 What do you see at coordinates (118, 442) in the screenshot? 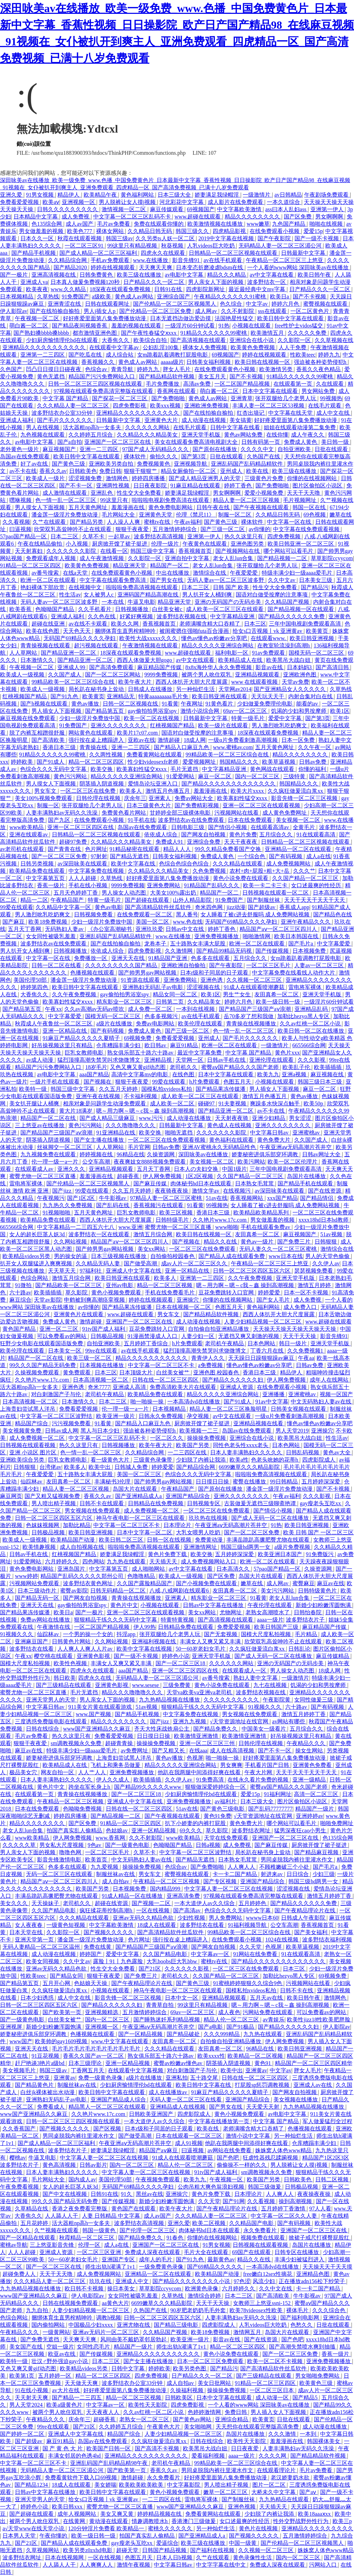
I see `亚洲国产一区二区三区在线` at bounding box center [118, 442].